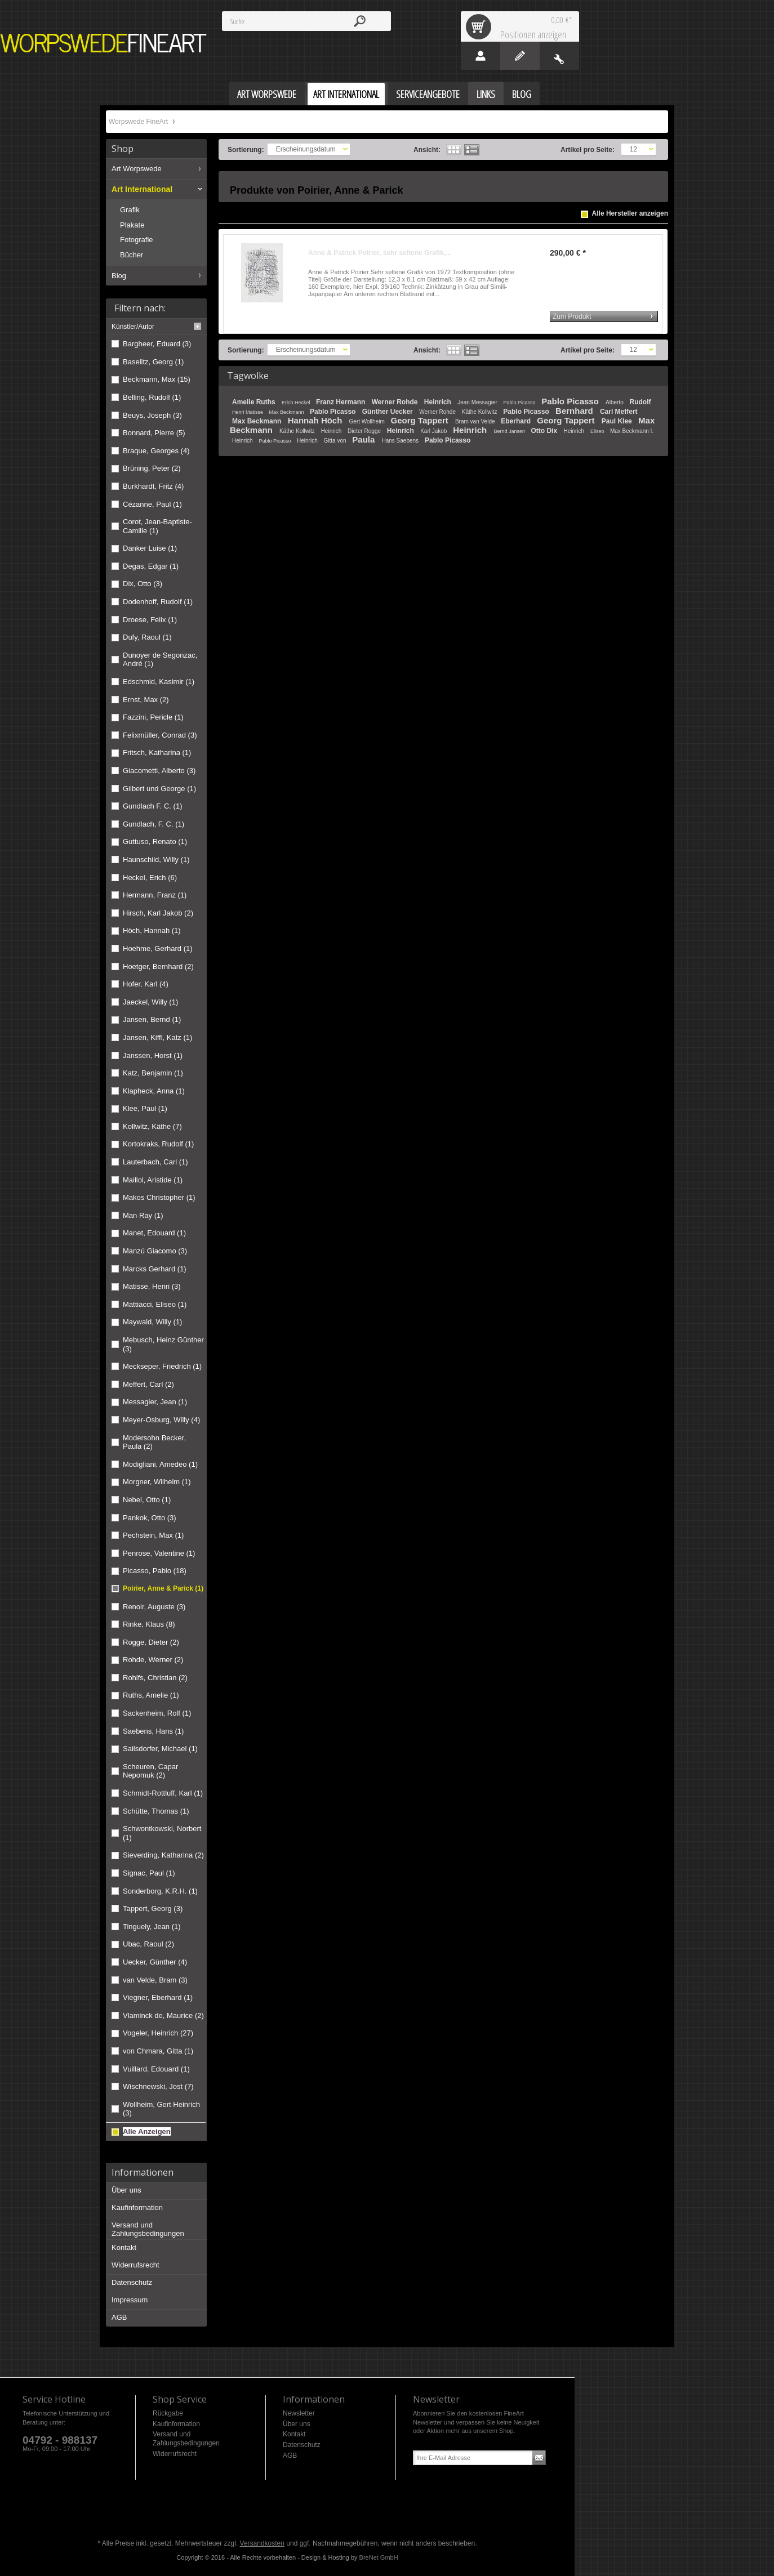 This screenshot has width=774, height=2576. Describe the element at coordinates (158, 601) in the screenshot. I see `Dodenhoff, Rudolf (1)` at that location.